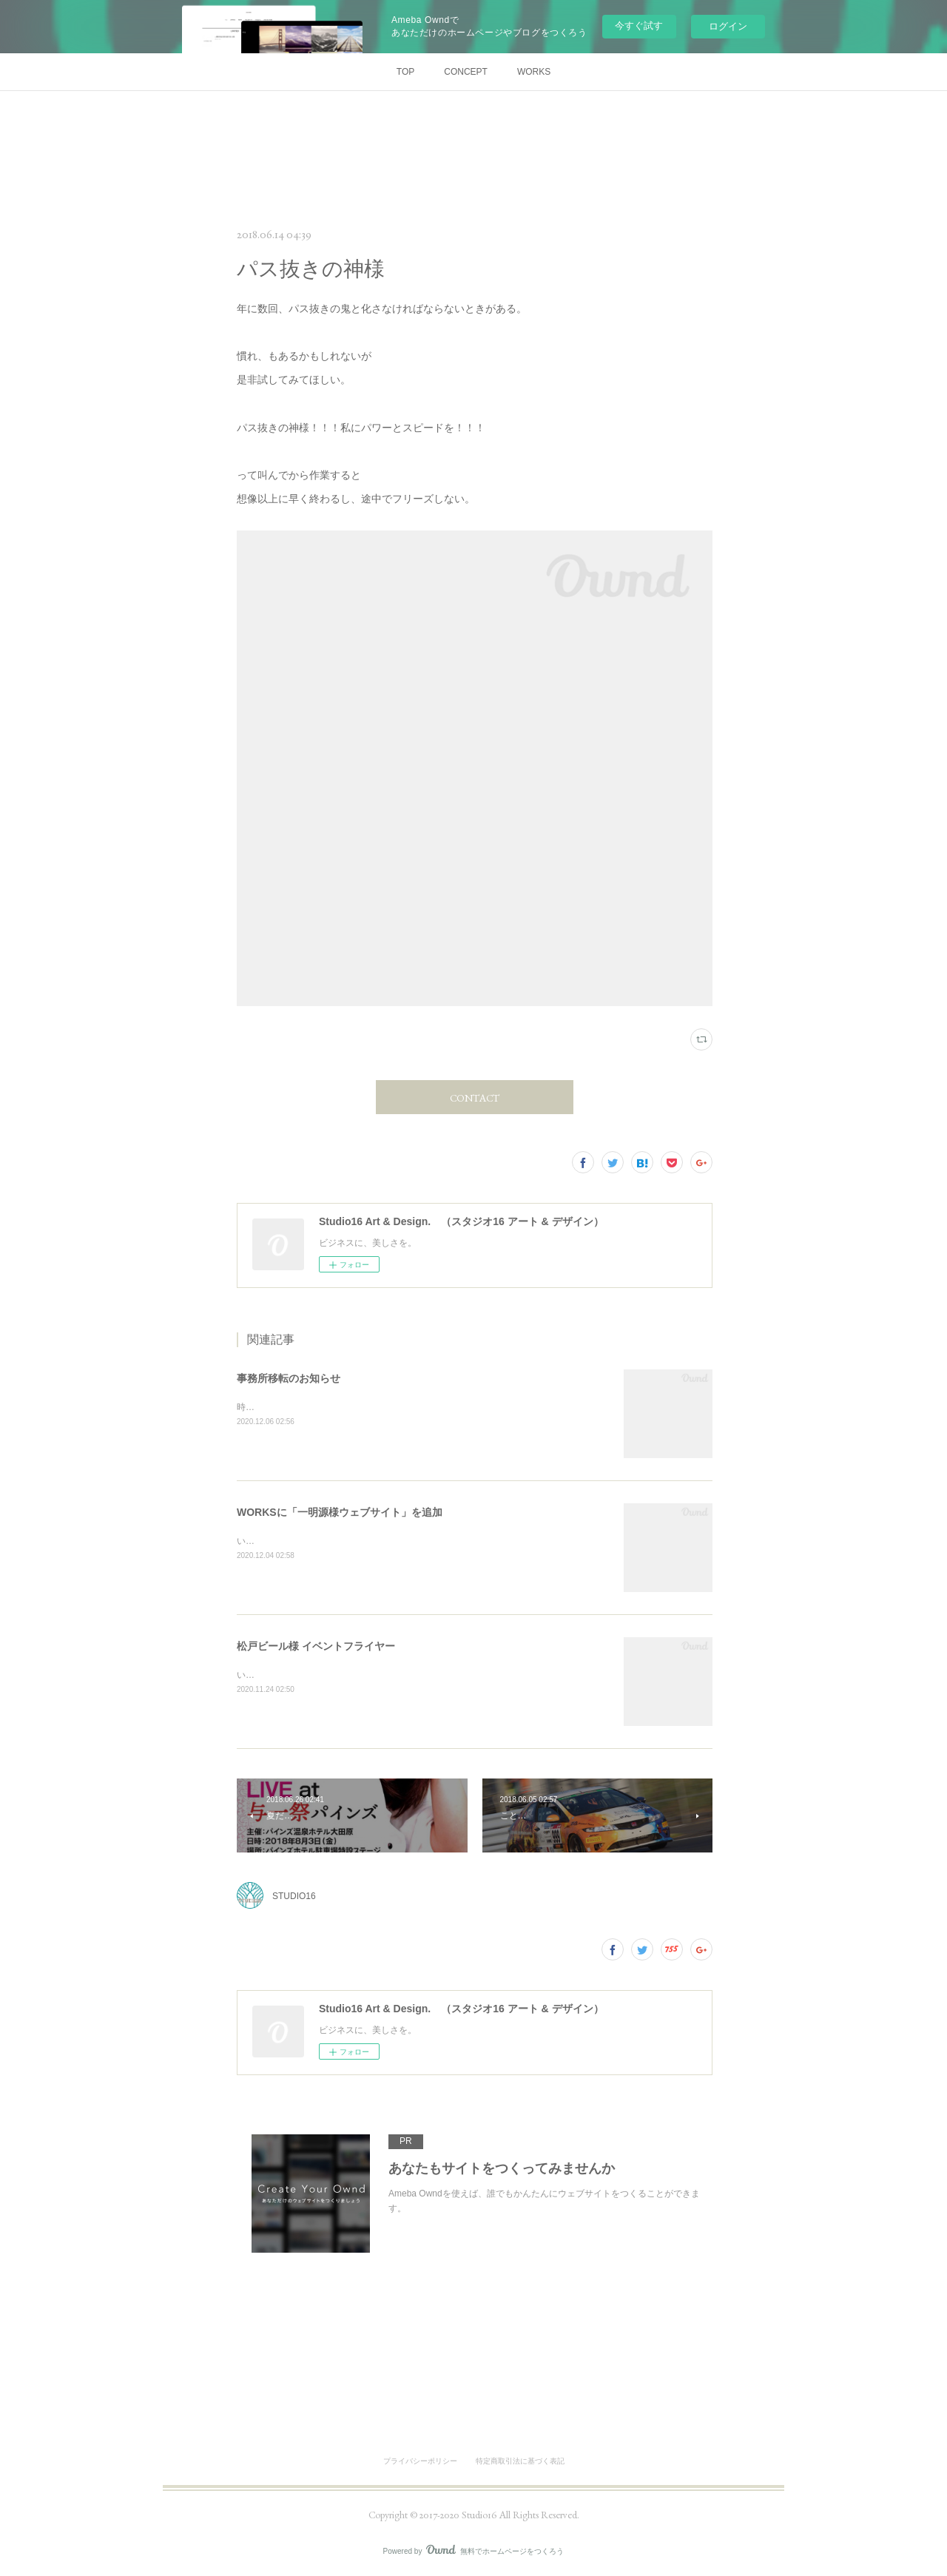 This screenshot has width=947, height=2576. I want to click on 今すぐ試す, so click(639, 25).